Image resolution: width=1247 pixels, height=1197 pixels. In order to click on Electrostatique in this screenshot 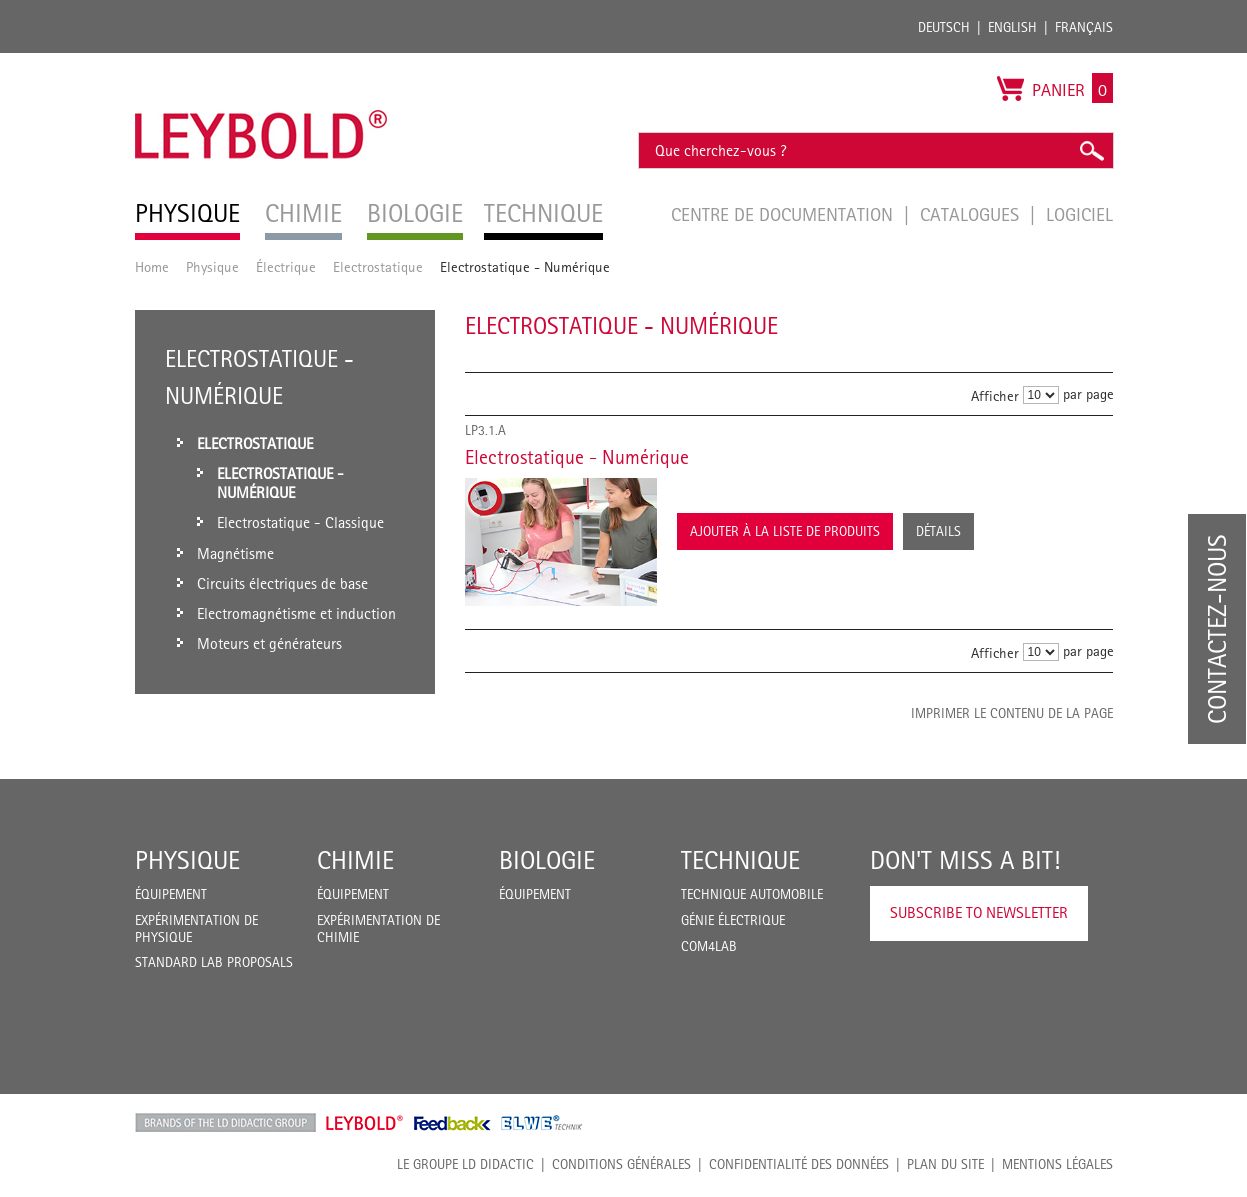, I will do `click(378, 266)`.